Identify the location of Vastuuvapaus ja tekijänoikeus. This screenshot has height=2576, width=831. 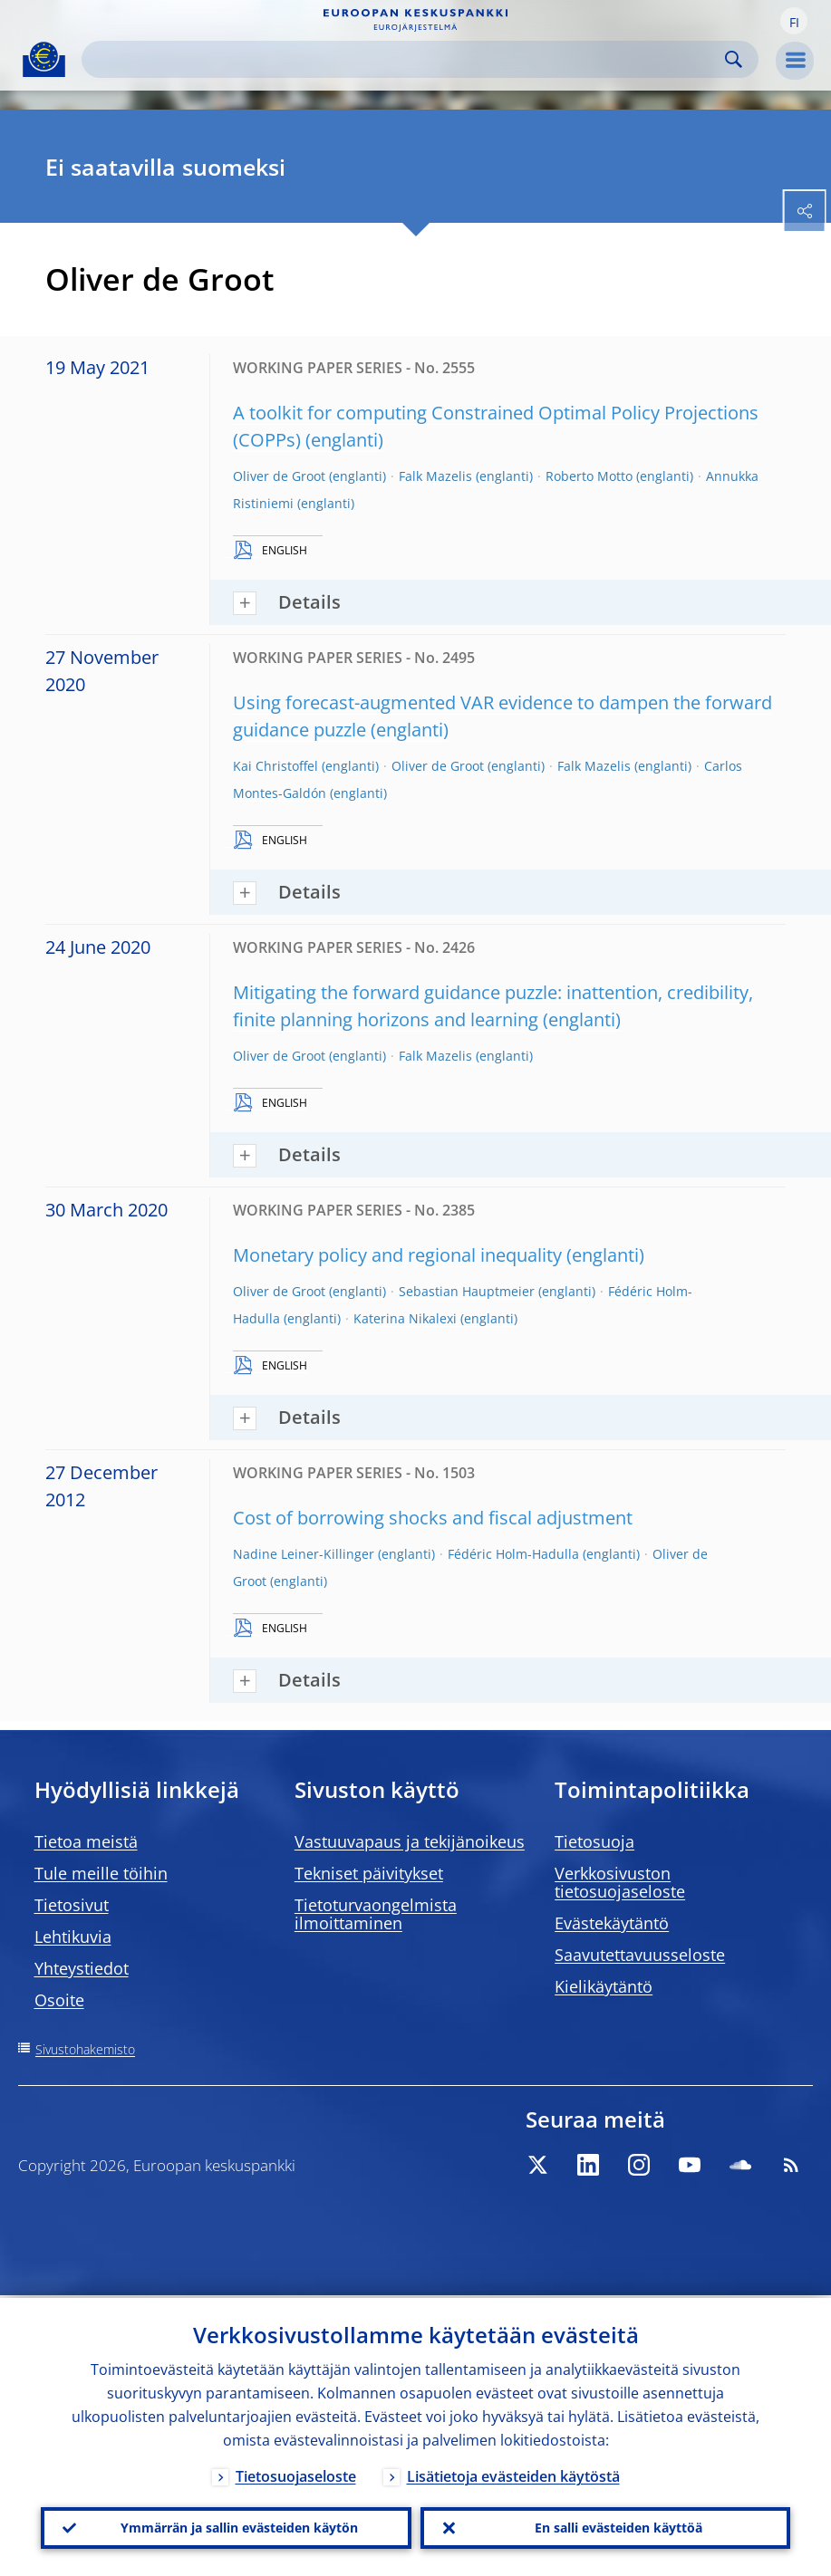
(410, 1841).